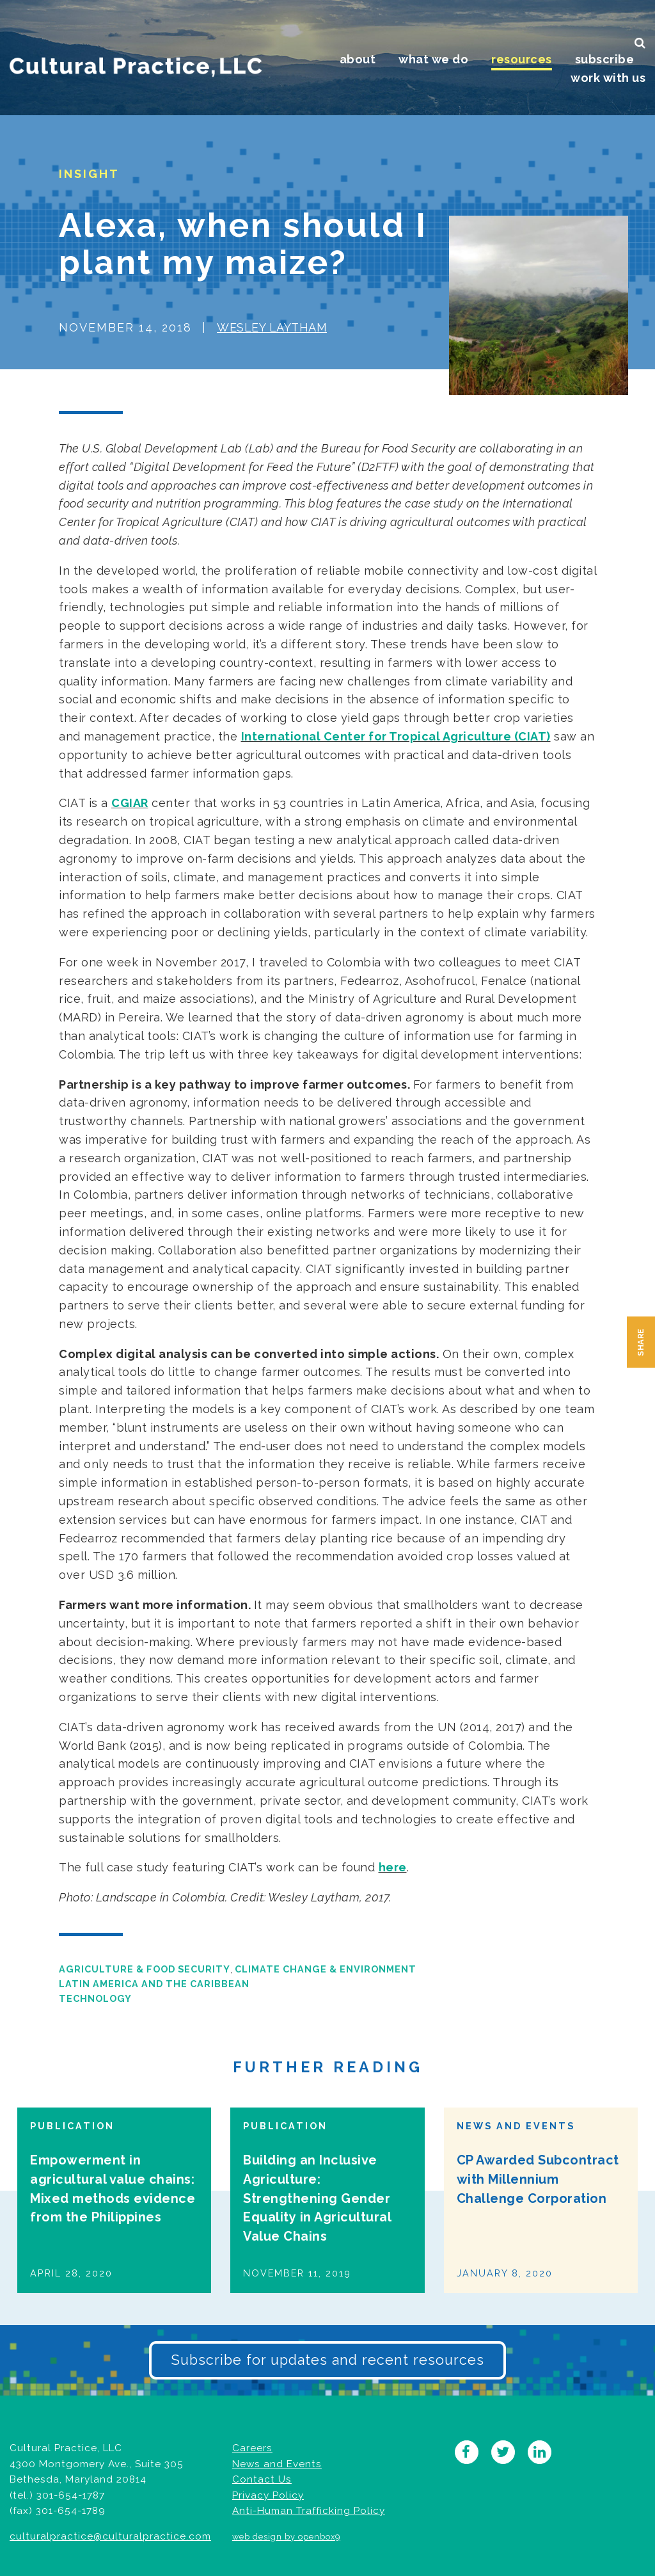  I want to click on What We Do, so click(433, 59).